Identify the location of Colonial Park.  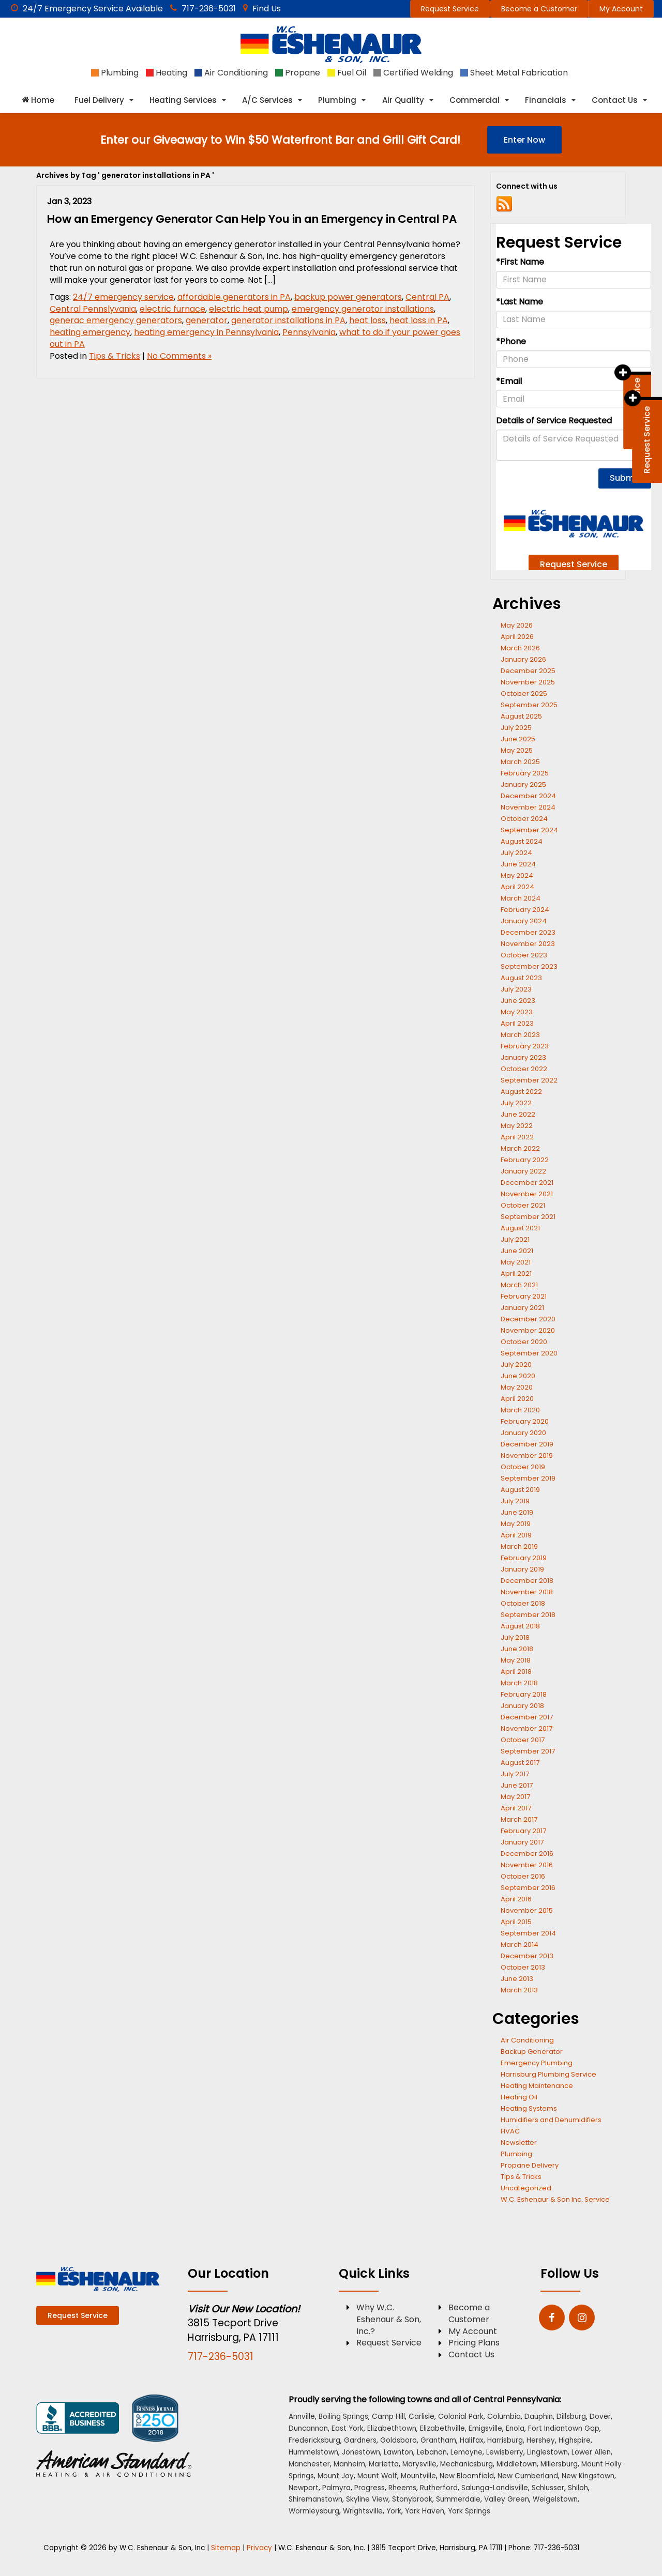
(461, 2416).